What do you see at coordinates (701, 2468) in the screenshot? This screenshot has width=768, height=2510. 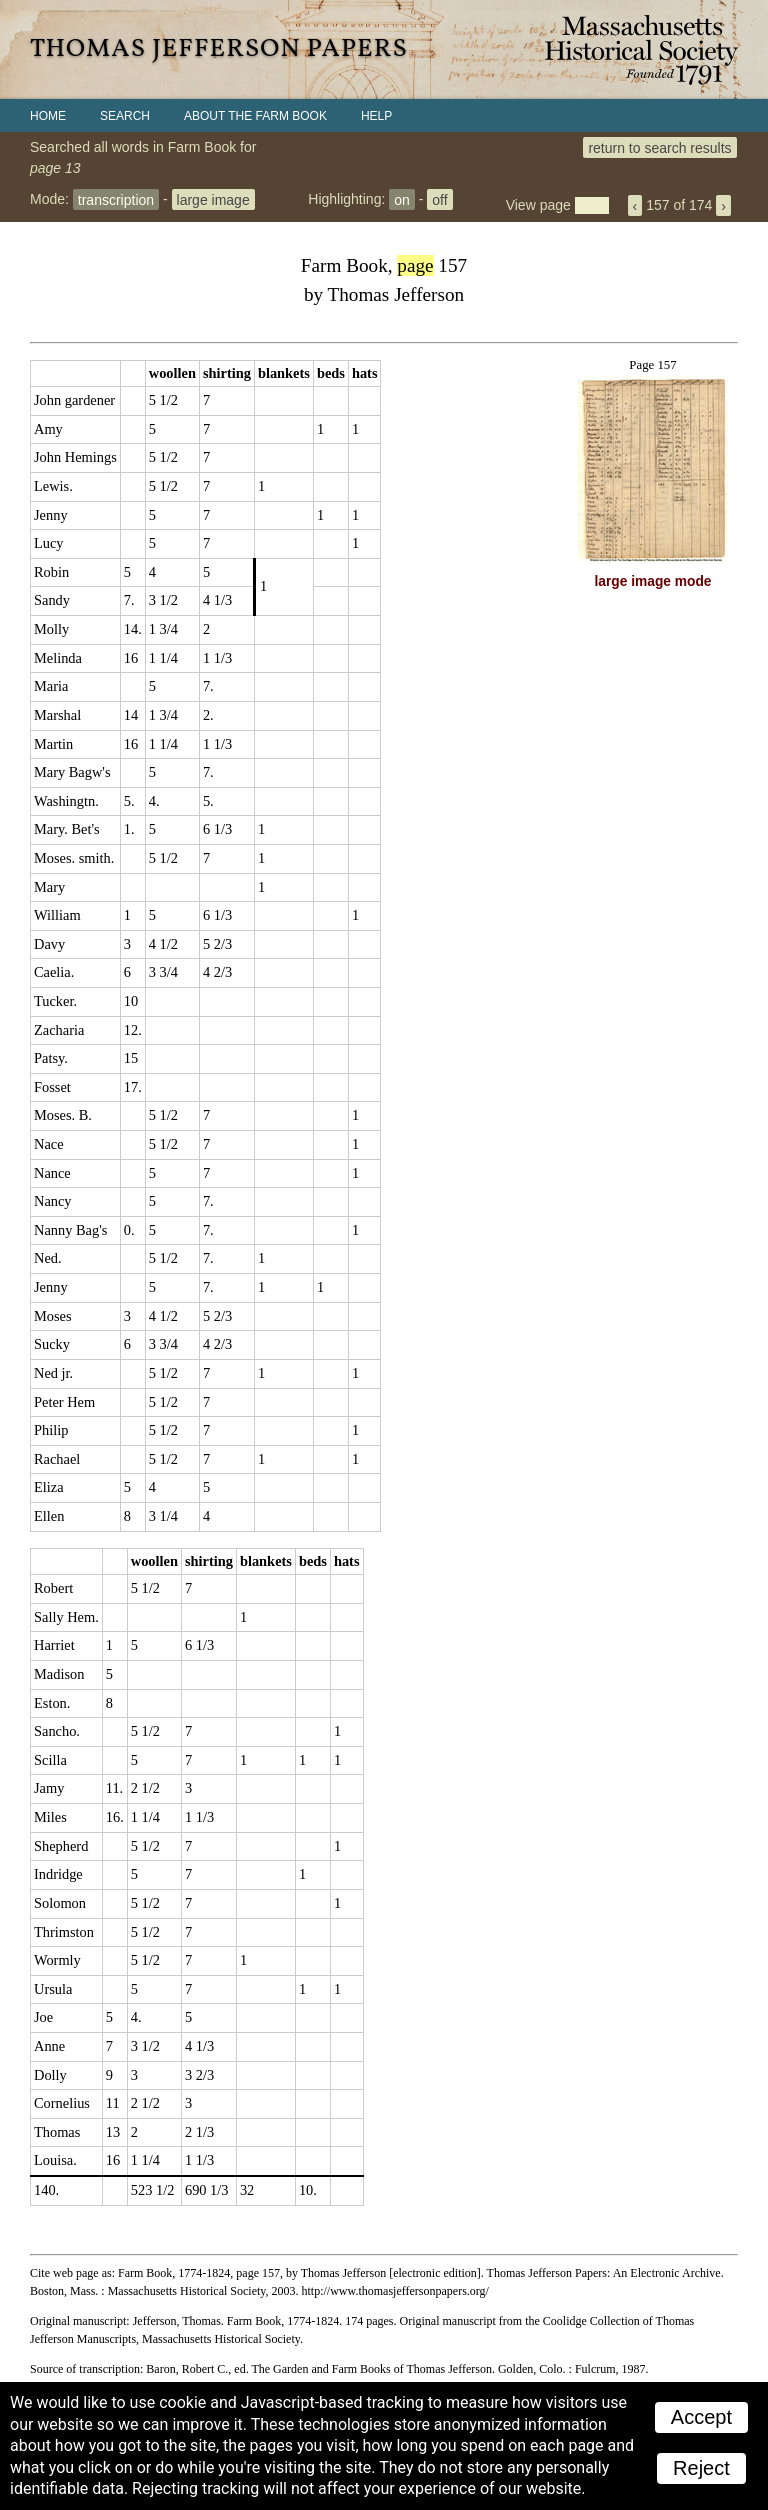 I see `Reject` at bounding box center [701, 2468].